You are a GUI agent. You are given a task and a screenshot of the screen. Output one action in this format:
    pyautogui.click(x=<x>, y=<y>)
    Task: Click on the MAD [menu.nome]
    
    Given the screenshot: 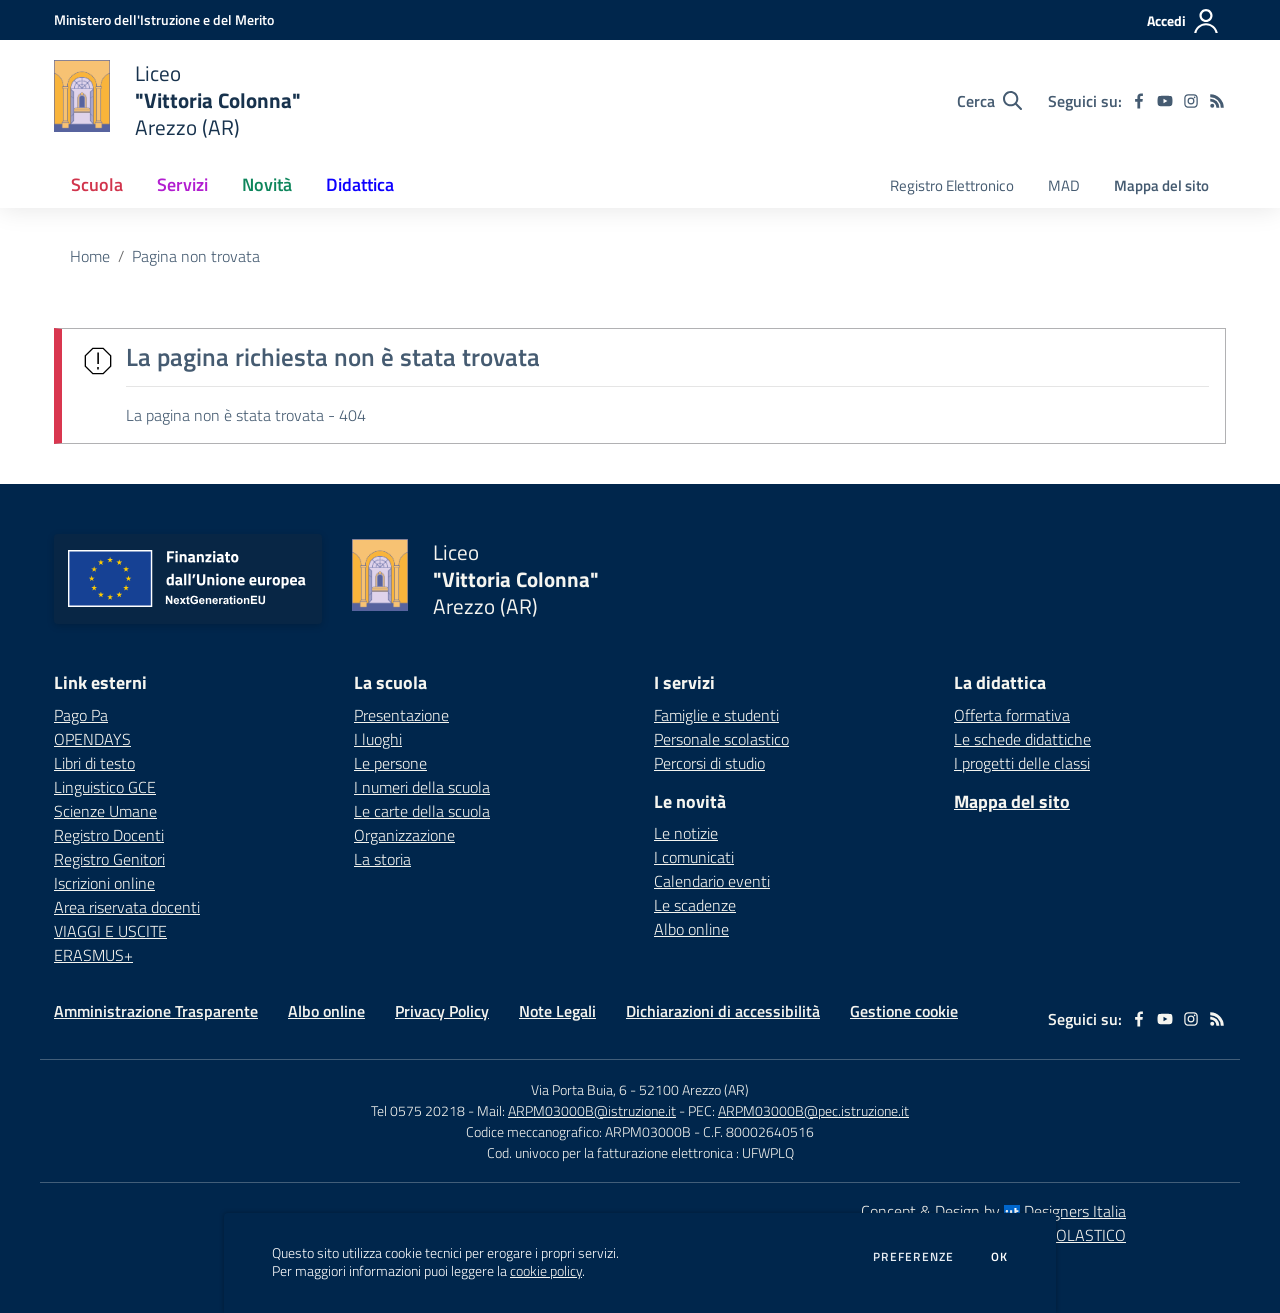 What is the action you would take?
    pyautogui.click(x=1064, y=185)
    